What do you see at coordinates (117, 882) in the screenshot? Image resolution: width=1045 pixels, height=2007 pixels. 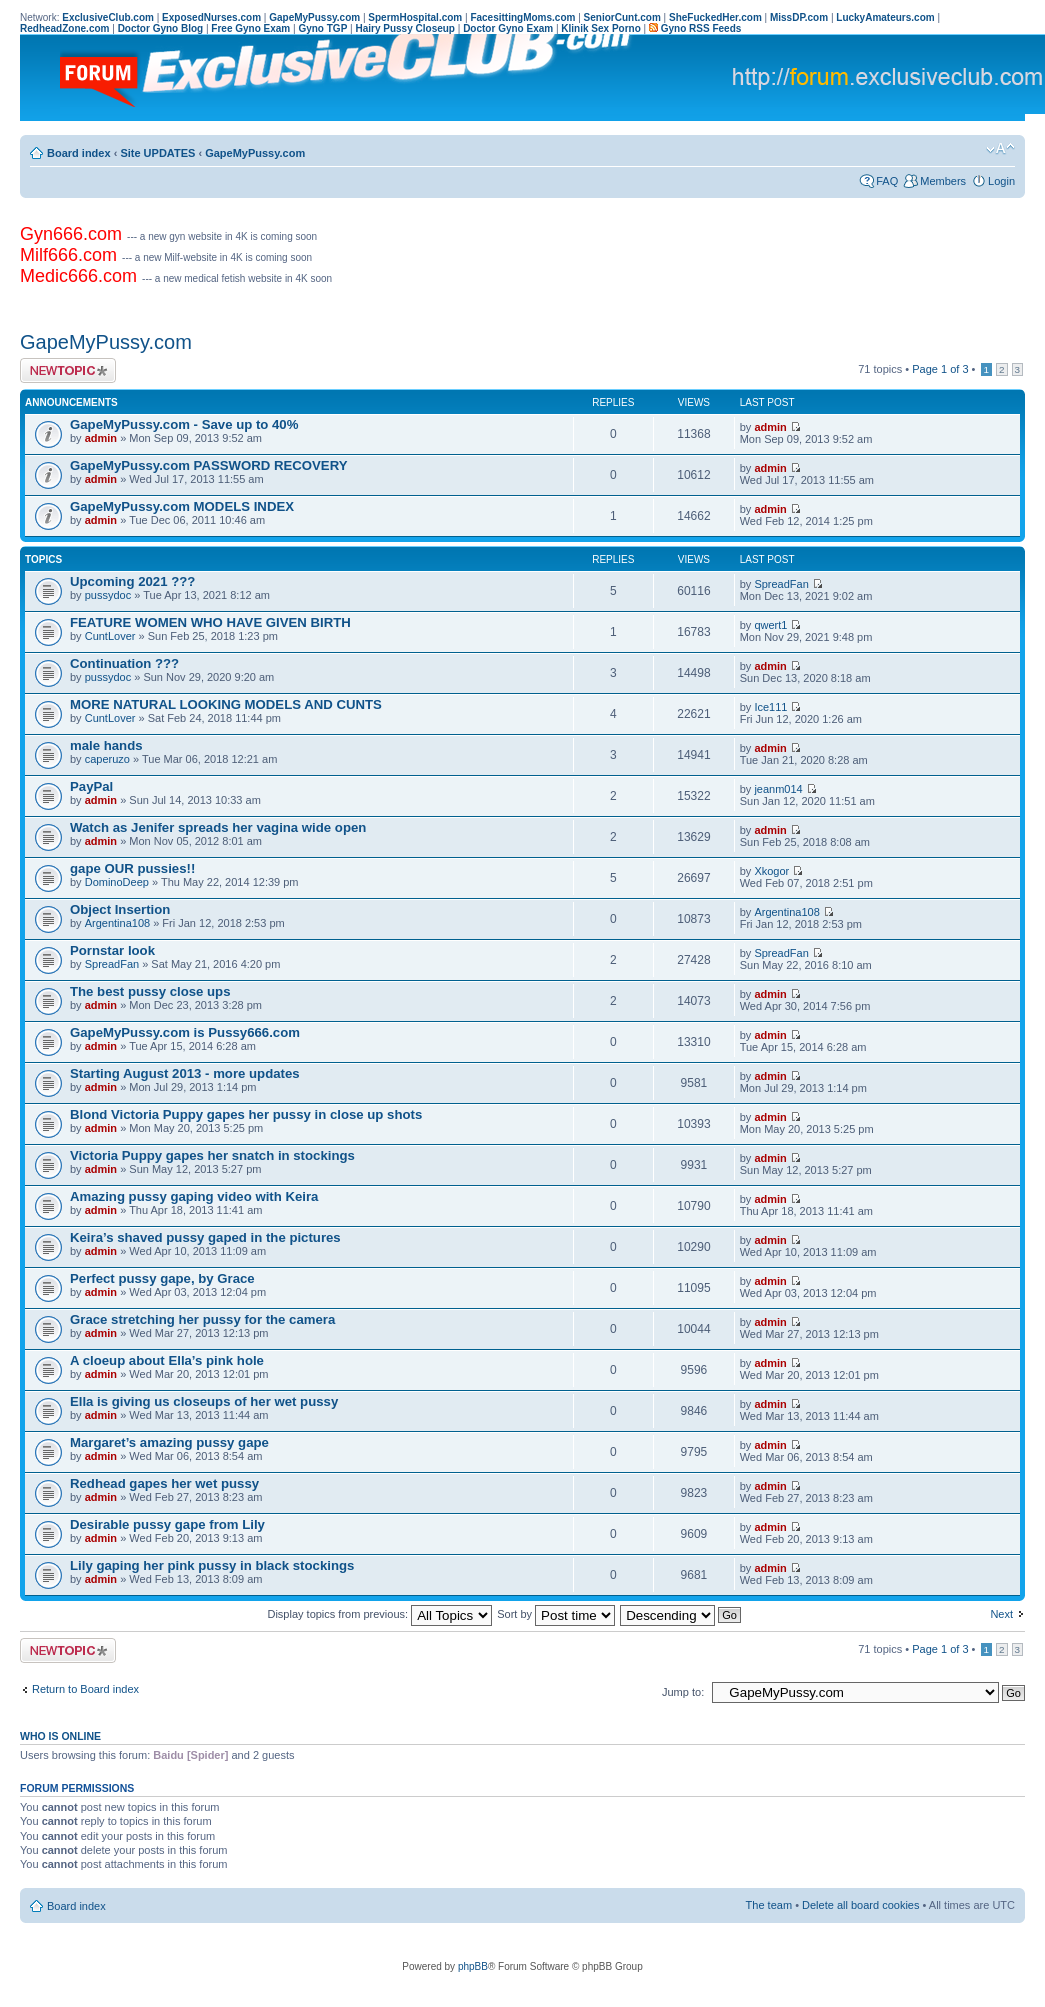 I see `DominoDeep` at bounding box center [117, 882].